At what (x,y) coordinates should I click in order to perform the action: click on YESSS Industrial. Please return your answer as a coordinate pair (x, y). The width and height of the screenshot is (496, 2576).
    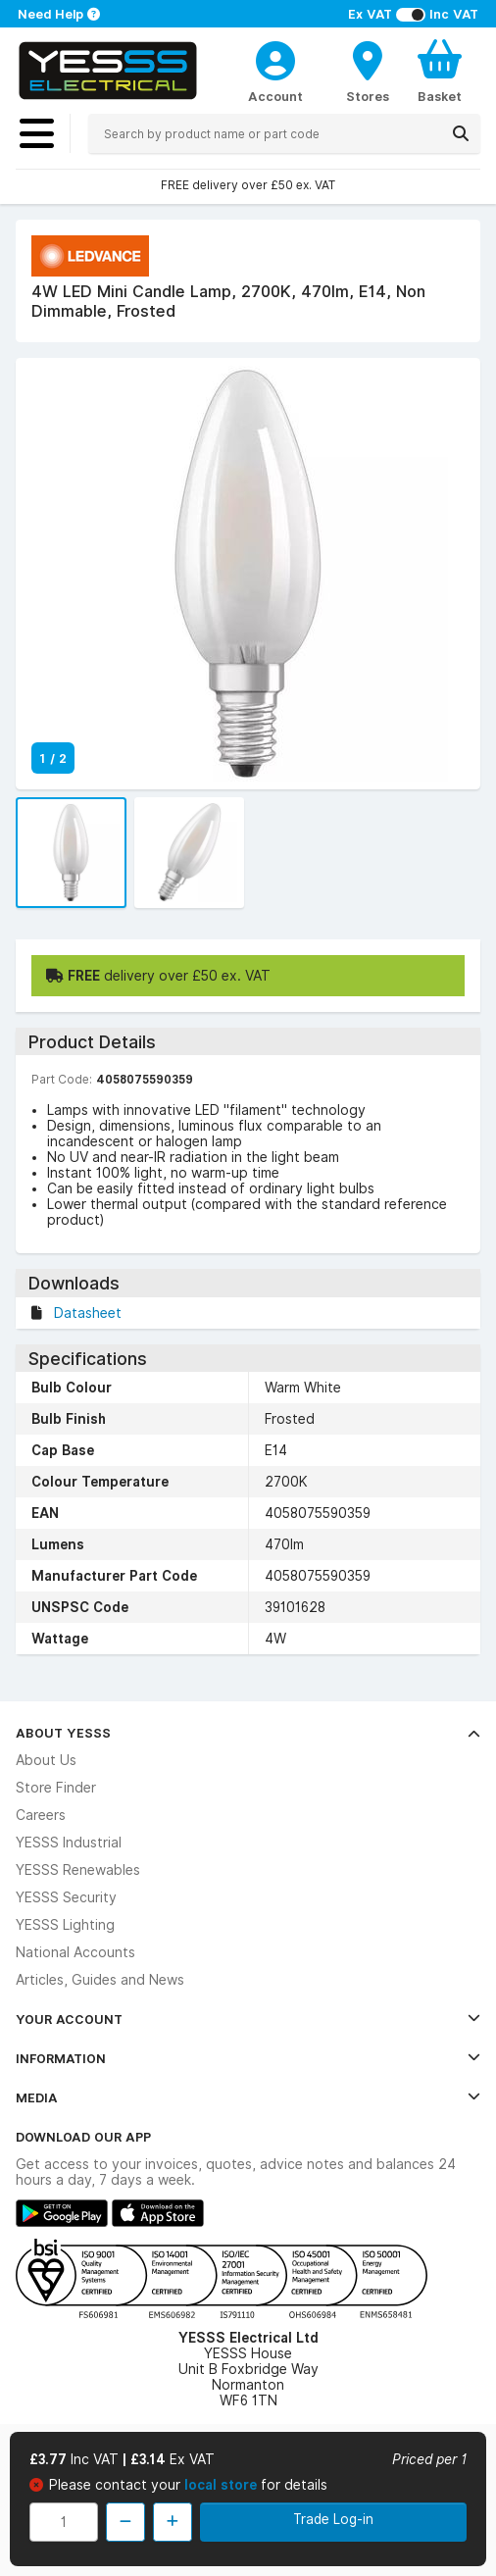
    Looking at the image, I should click on (69, 1842).